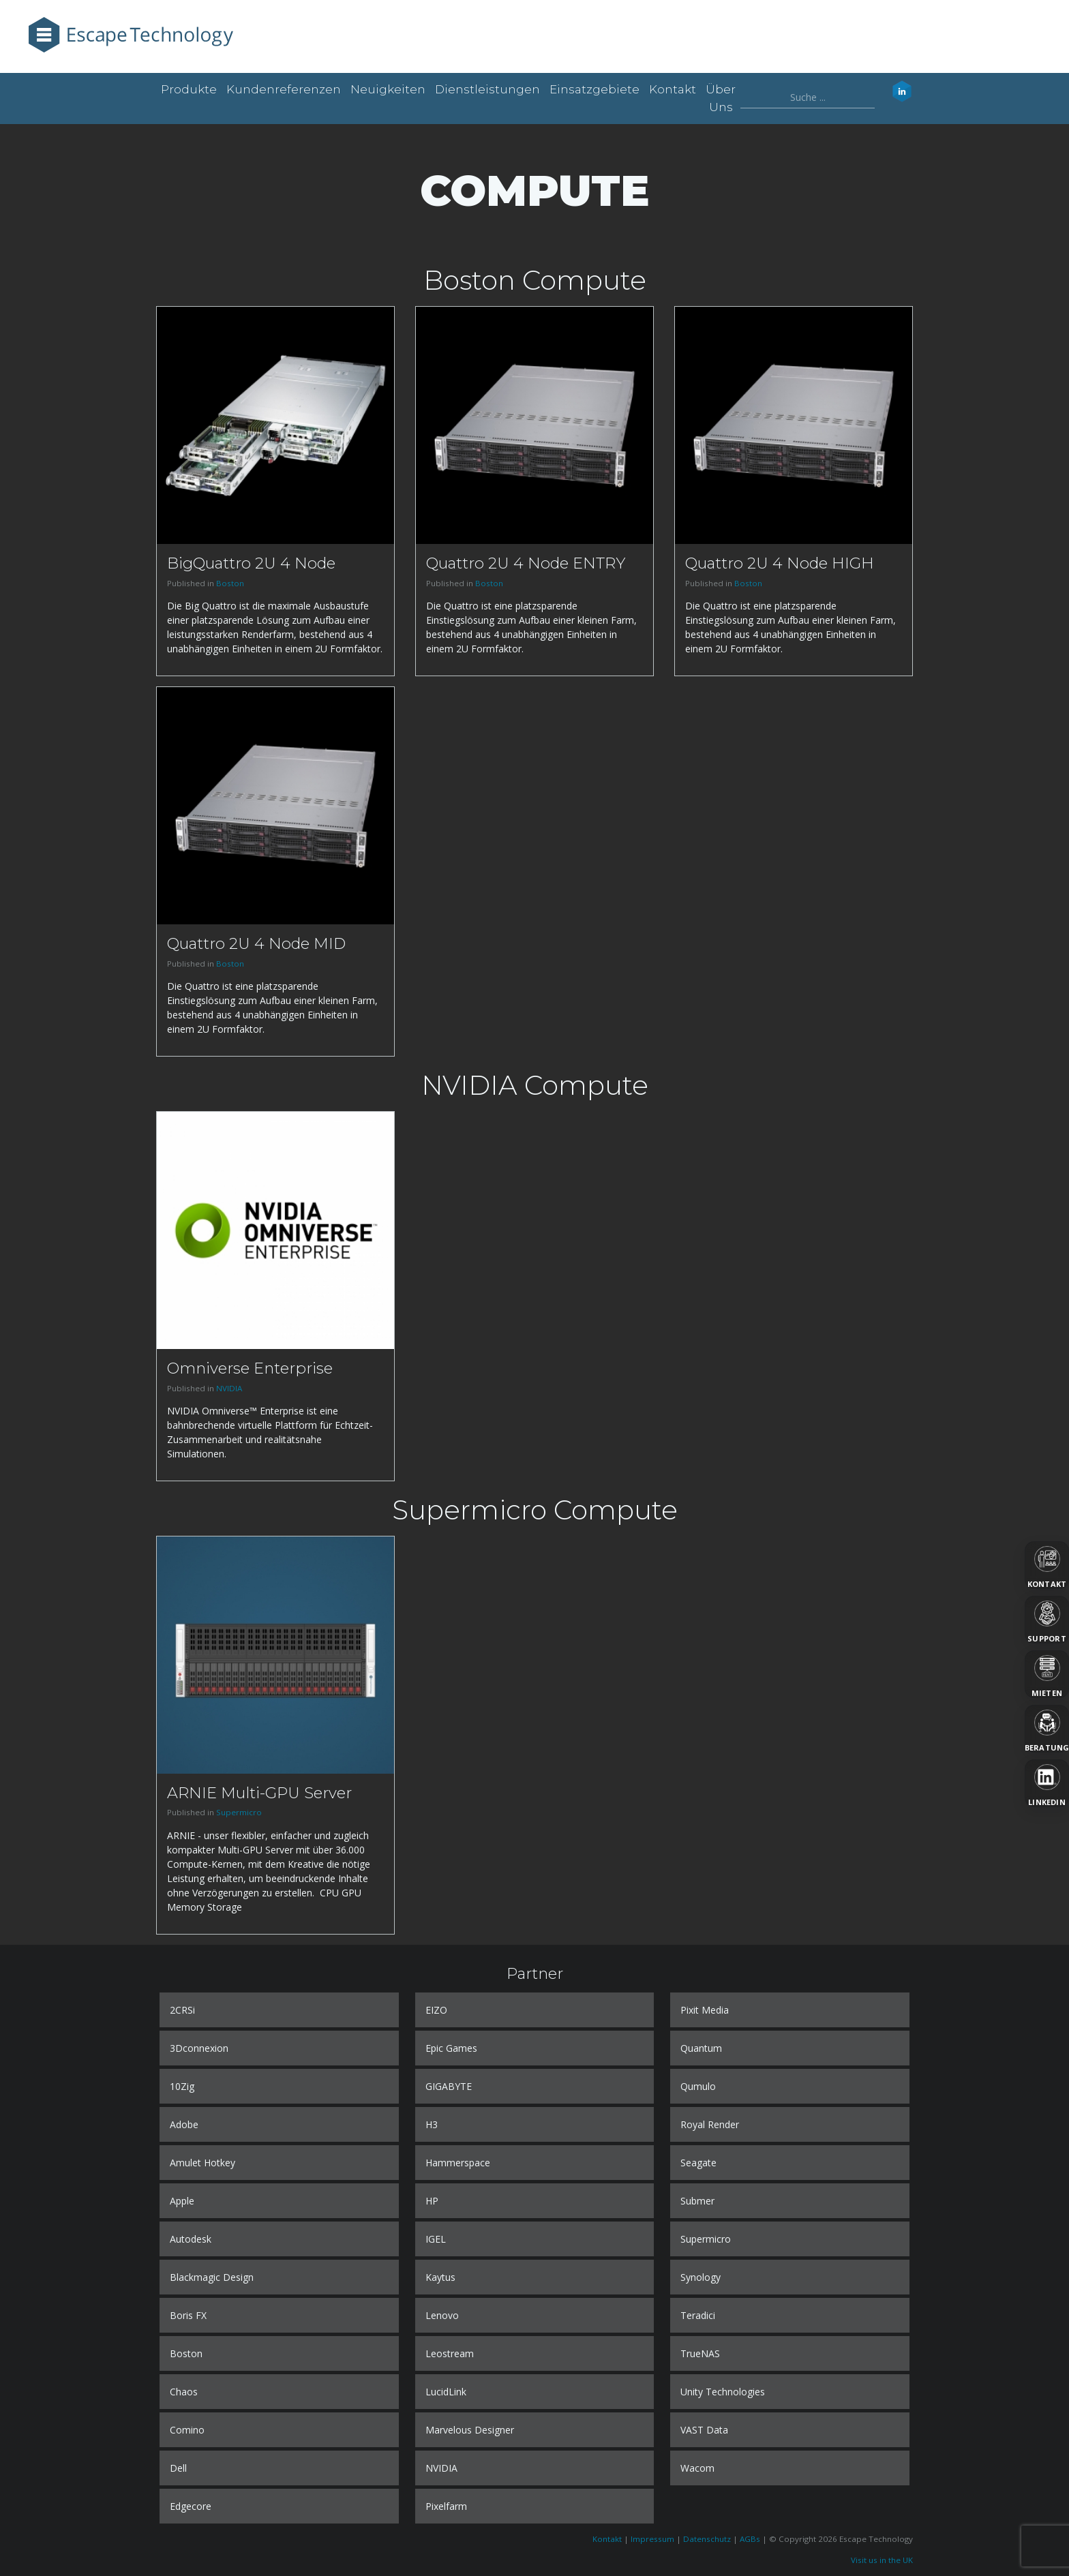 The height and width of the screenshot is (2576, 1069). What do you see at coordinates (779, 563) in the screenshot?
I see `Quattro 2U 4 Node HIGH` at bounding box center [779, 563].